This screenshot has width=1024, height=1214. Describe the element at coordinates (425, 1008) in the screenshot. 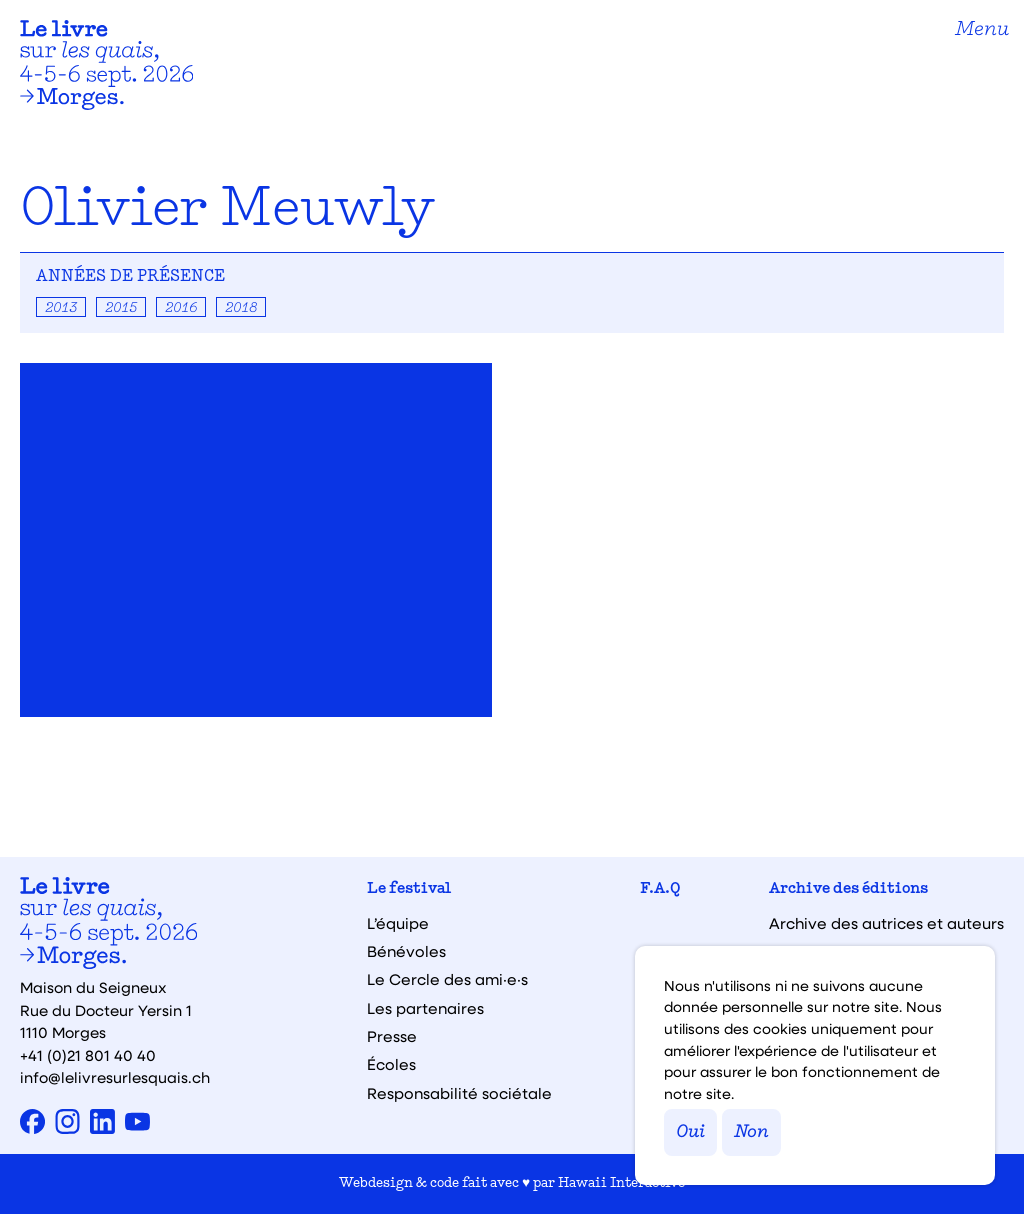

I see `Les partenaires` at that location.